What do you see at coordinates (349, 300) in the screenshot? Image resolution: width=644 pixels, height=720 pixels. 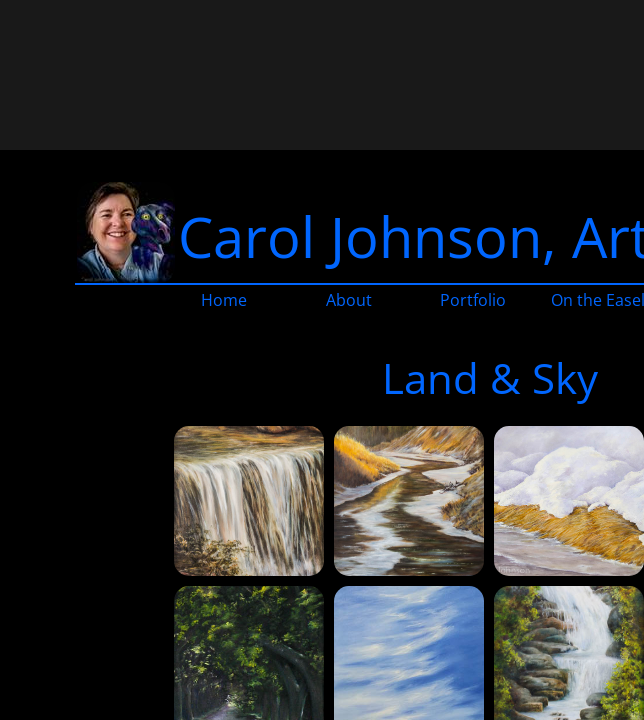 I see `About` at bounding box center [349, 300].